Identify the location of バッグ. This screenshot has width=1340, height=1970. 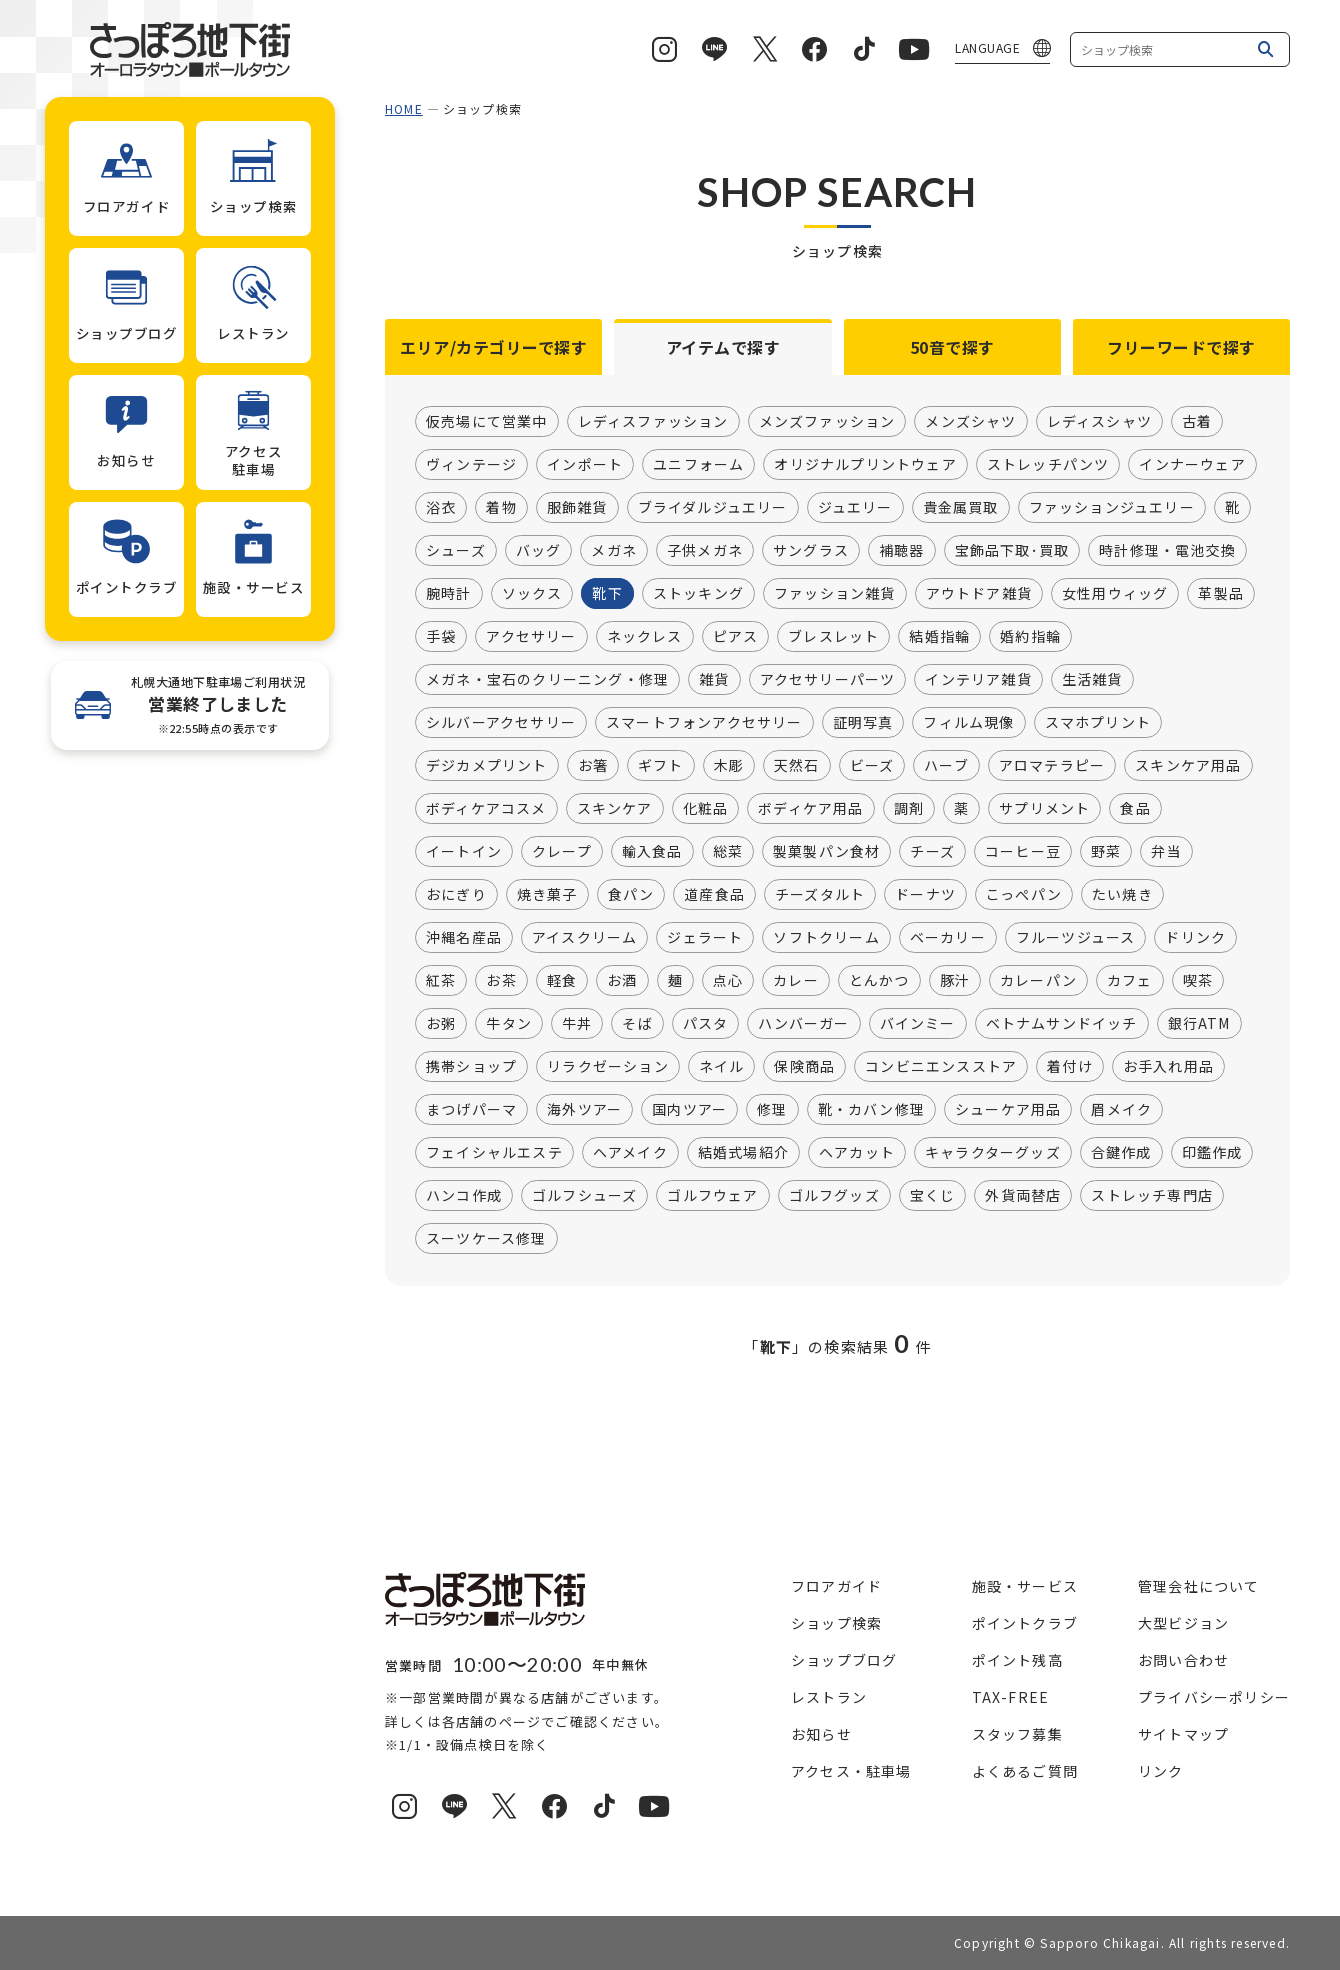
(539, 551).